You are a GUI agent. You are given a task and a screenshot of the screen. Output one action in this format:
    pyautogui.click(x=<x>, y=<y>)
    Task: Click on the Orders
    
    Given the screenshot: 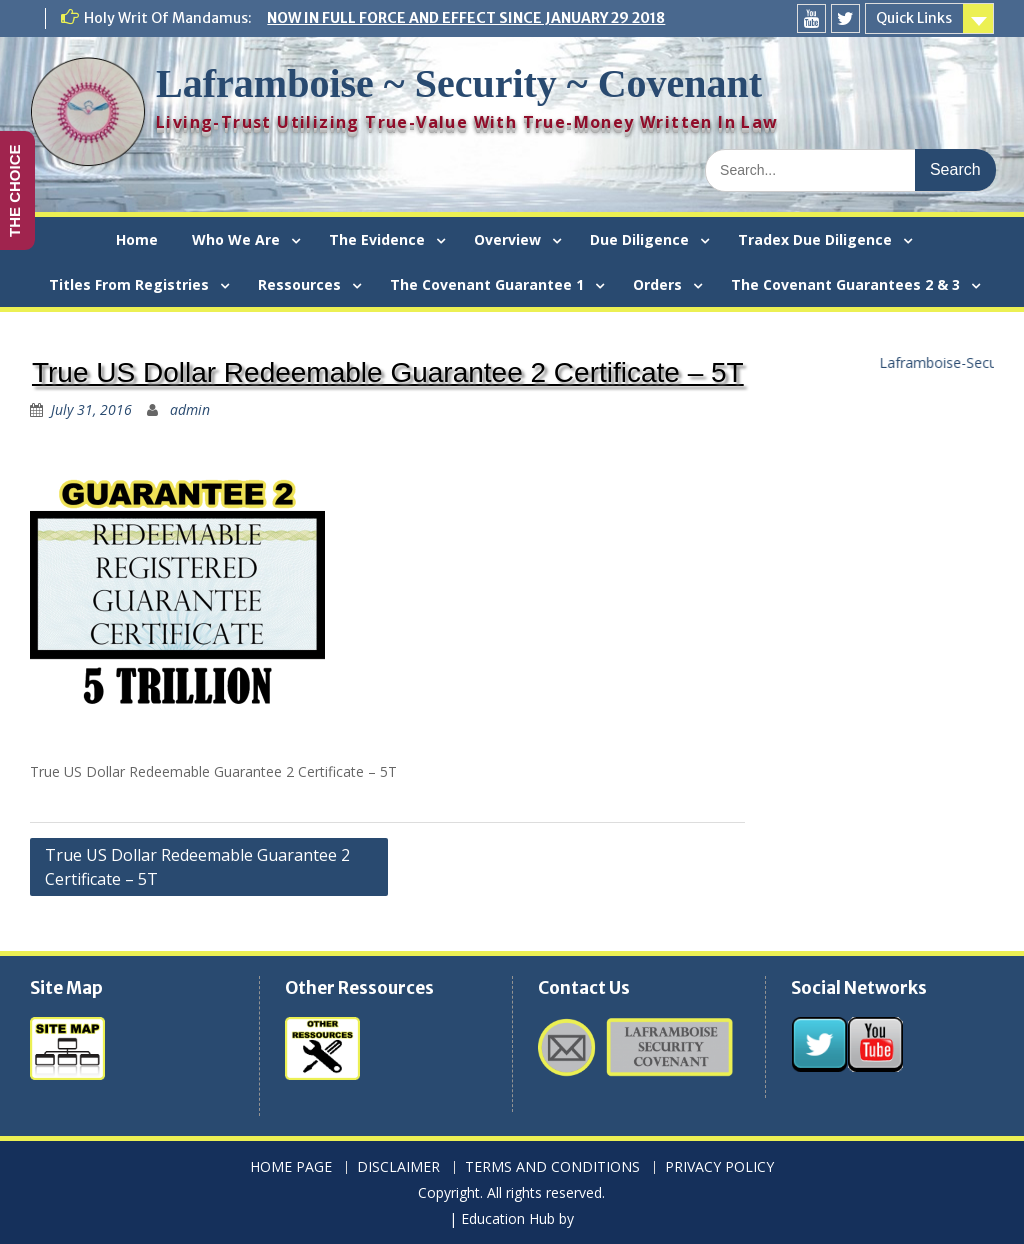 What is the action you would take?
    pyautogui.click(x=657, y=284)
    